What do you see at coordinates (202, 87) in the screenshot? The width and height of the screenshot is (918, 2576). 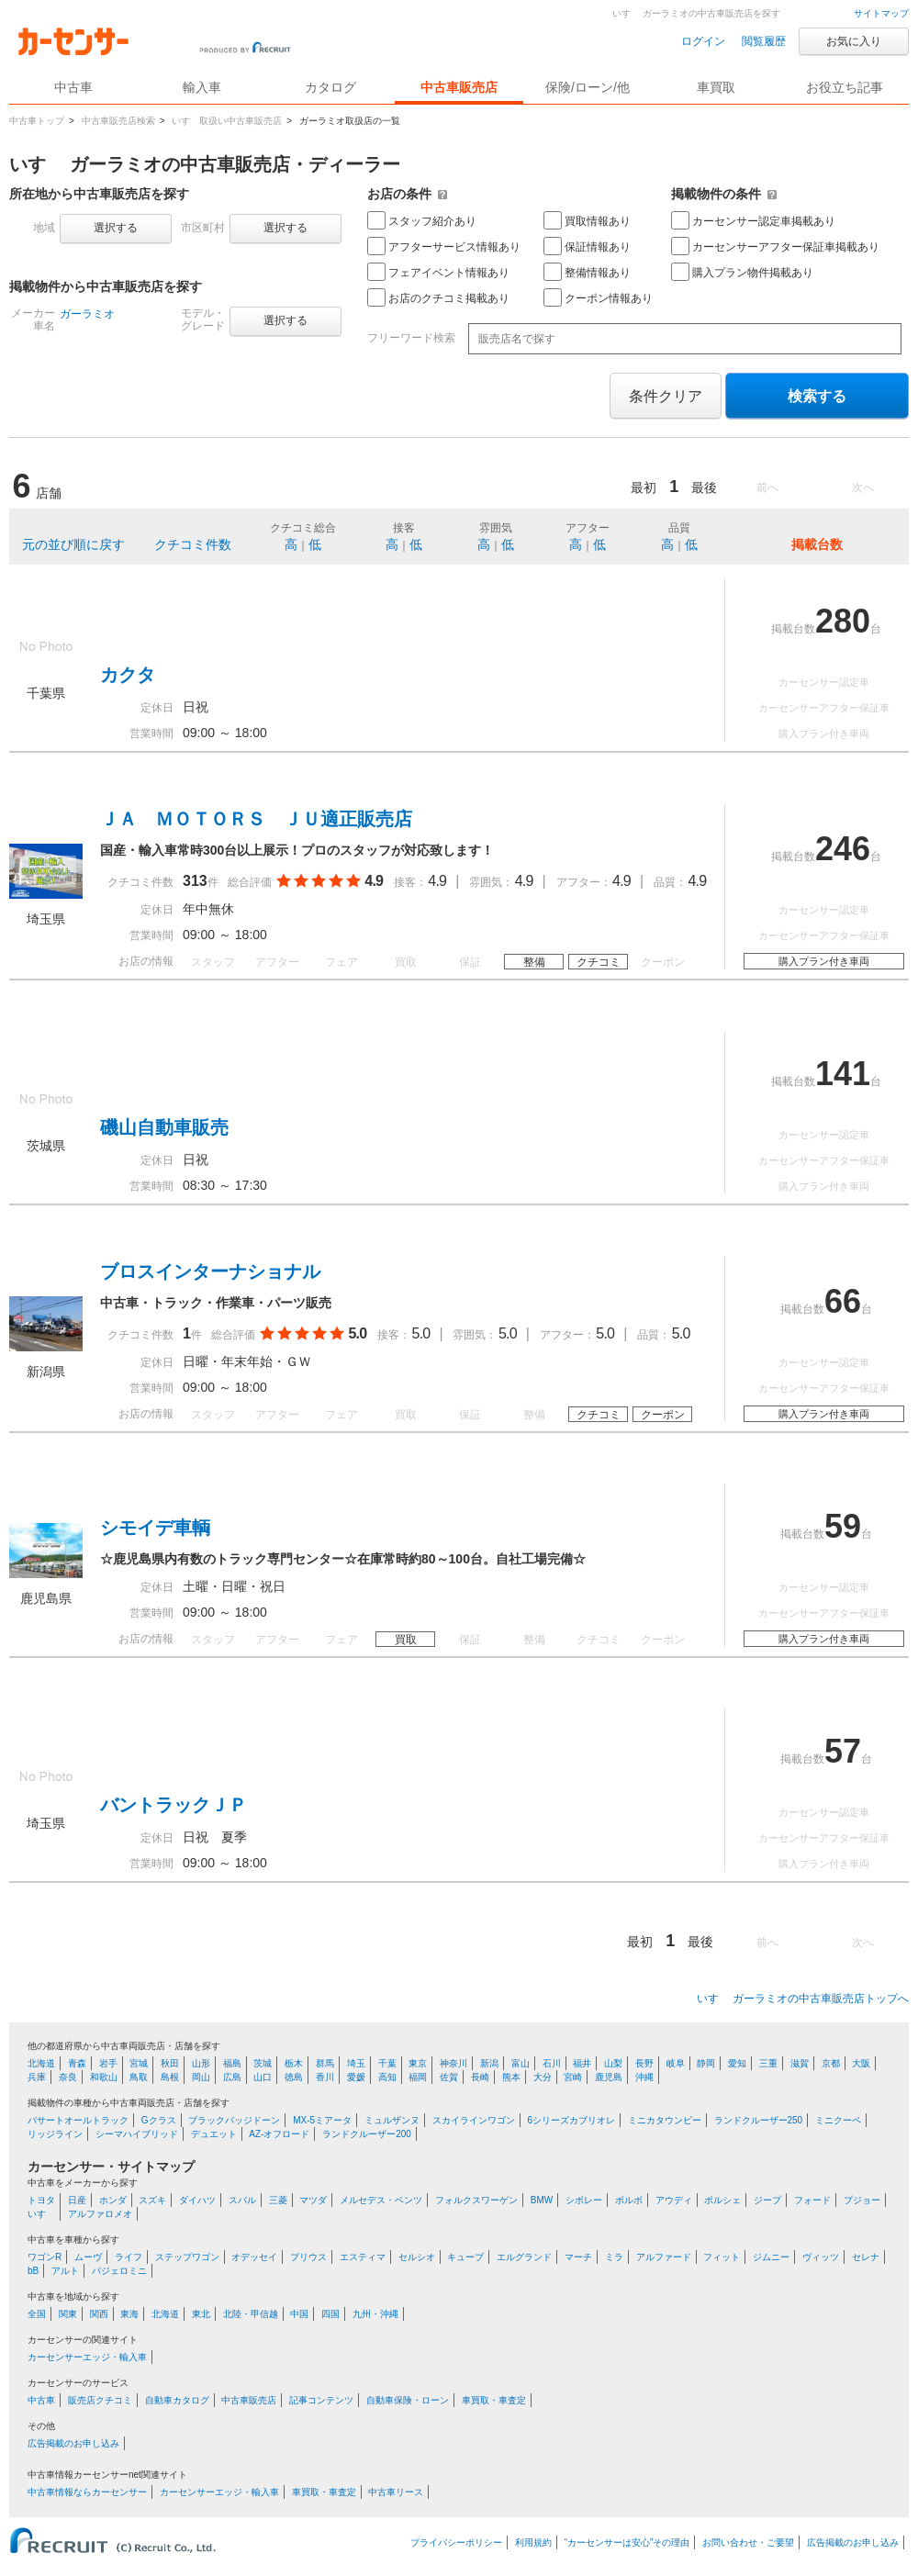 I see `輸入車` at bounding box center [202, 87].